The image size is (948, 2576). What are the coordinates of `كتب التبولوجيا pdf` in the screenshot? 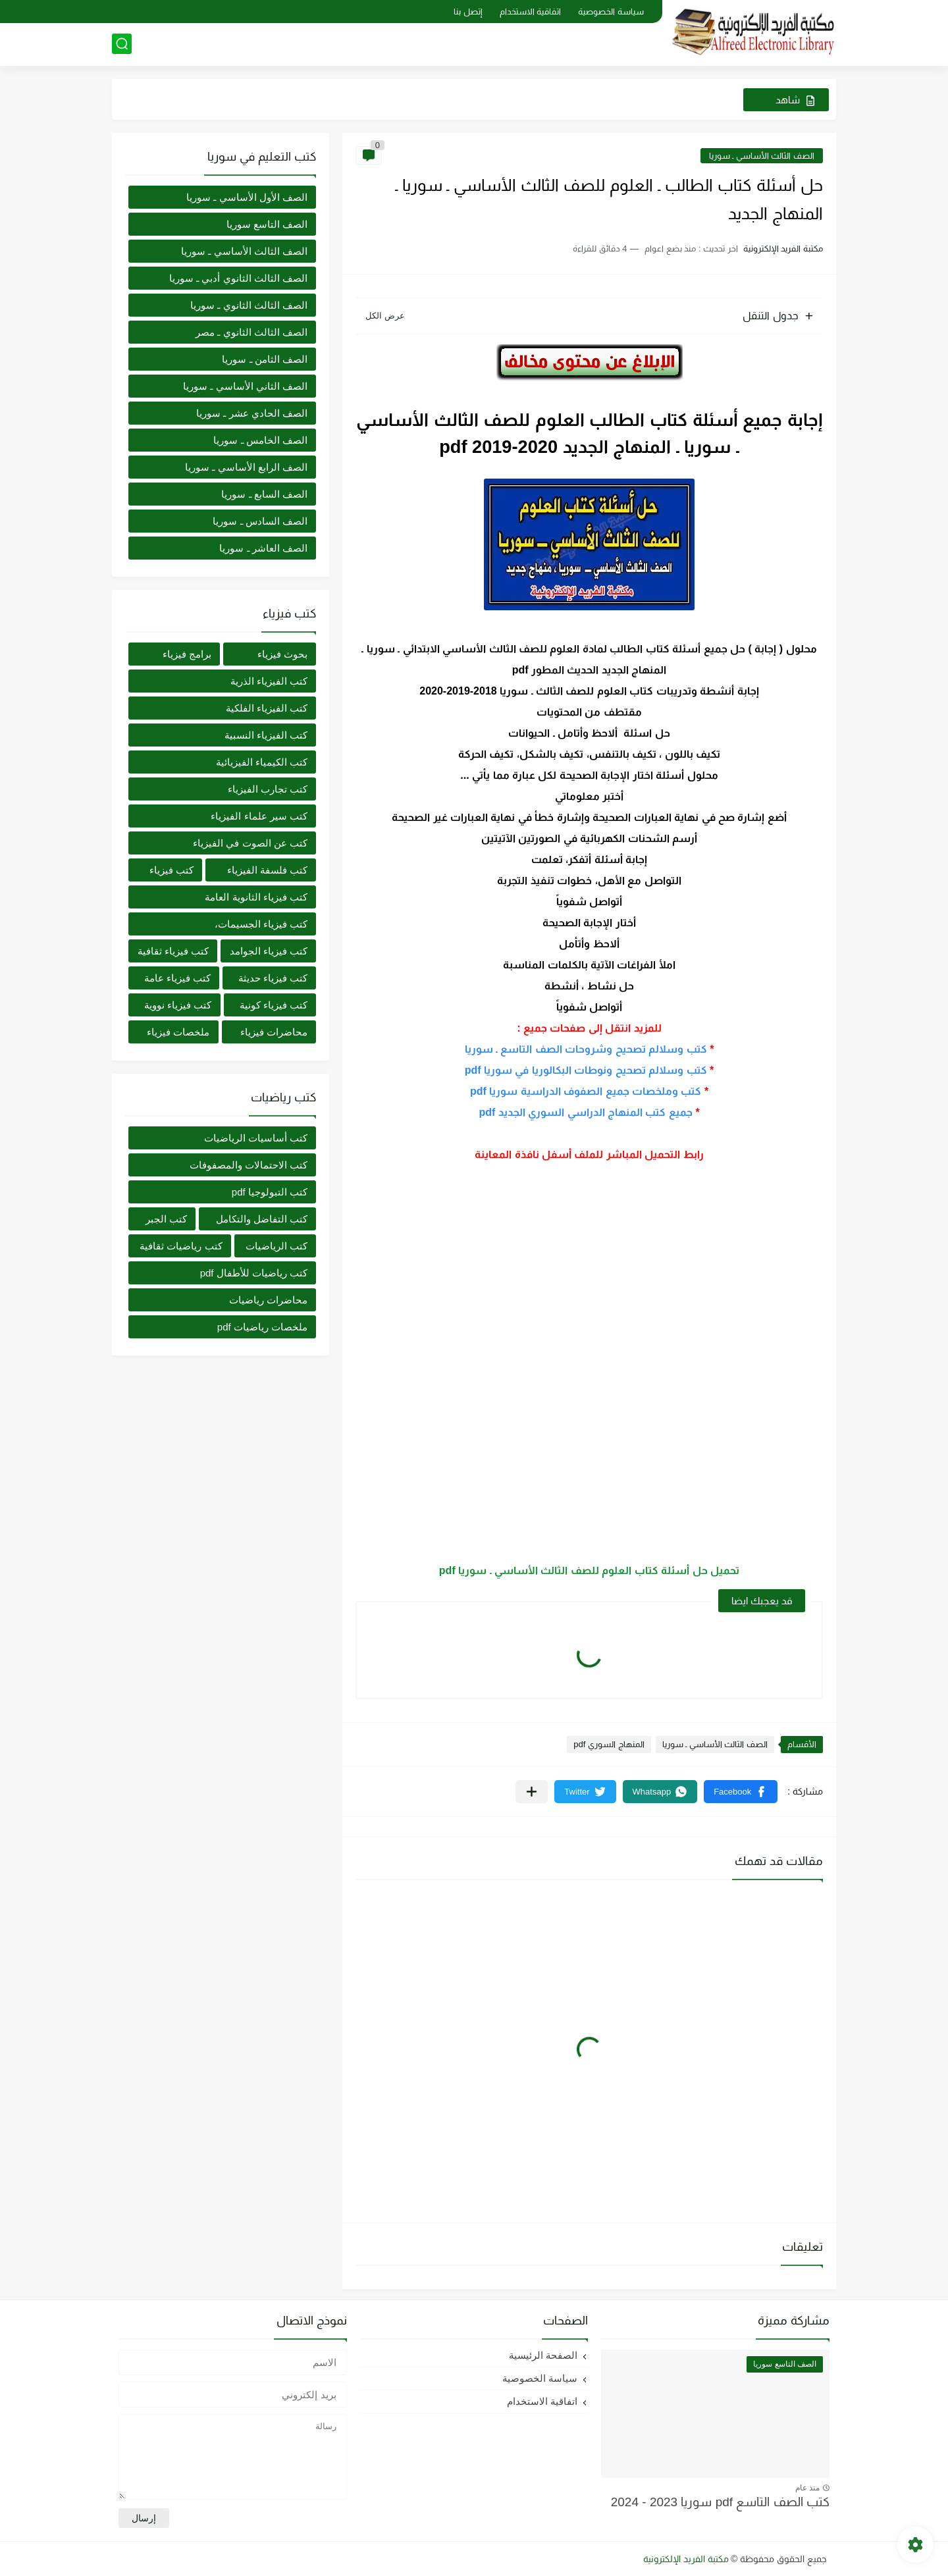 It's located at (269, 1191).